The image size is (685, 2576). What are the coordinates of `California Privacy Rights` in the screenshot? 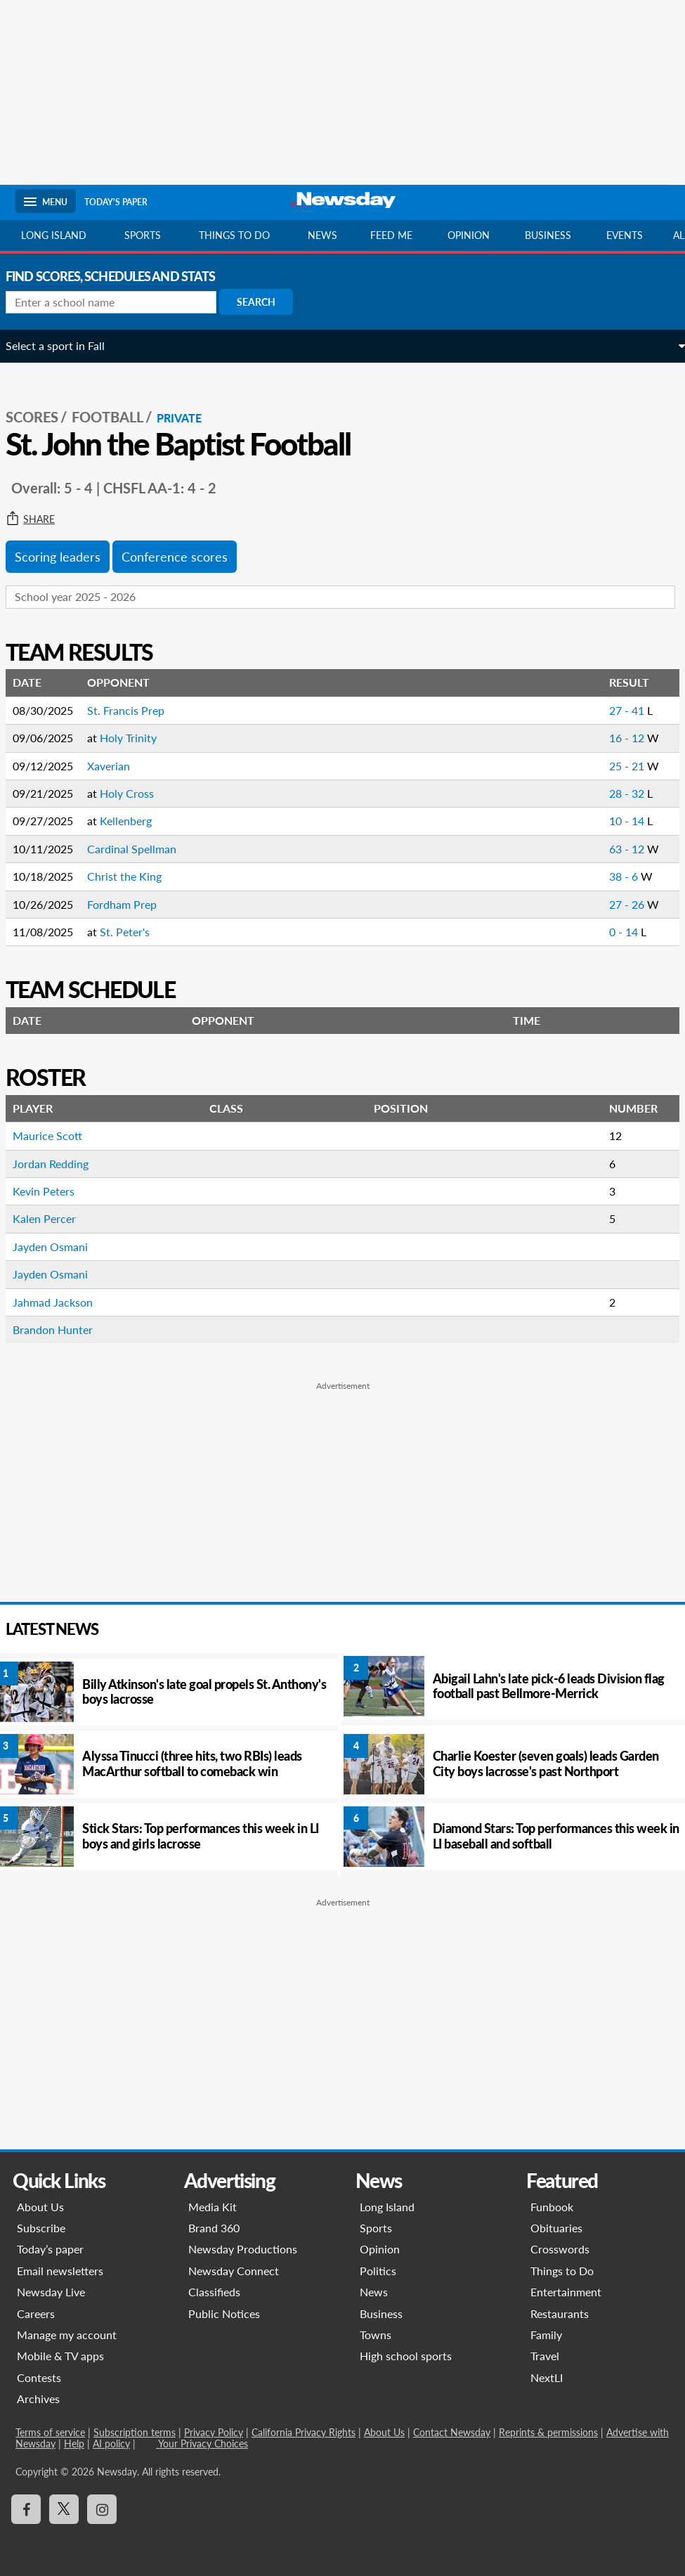 It's located at (303, 2432).